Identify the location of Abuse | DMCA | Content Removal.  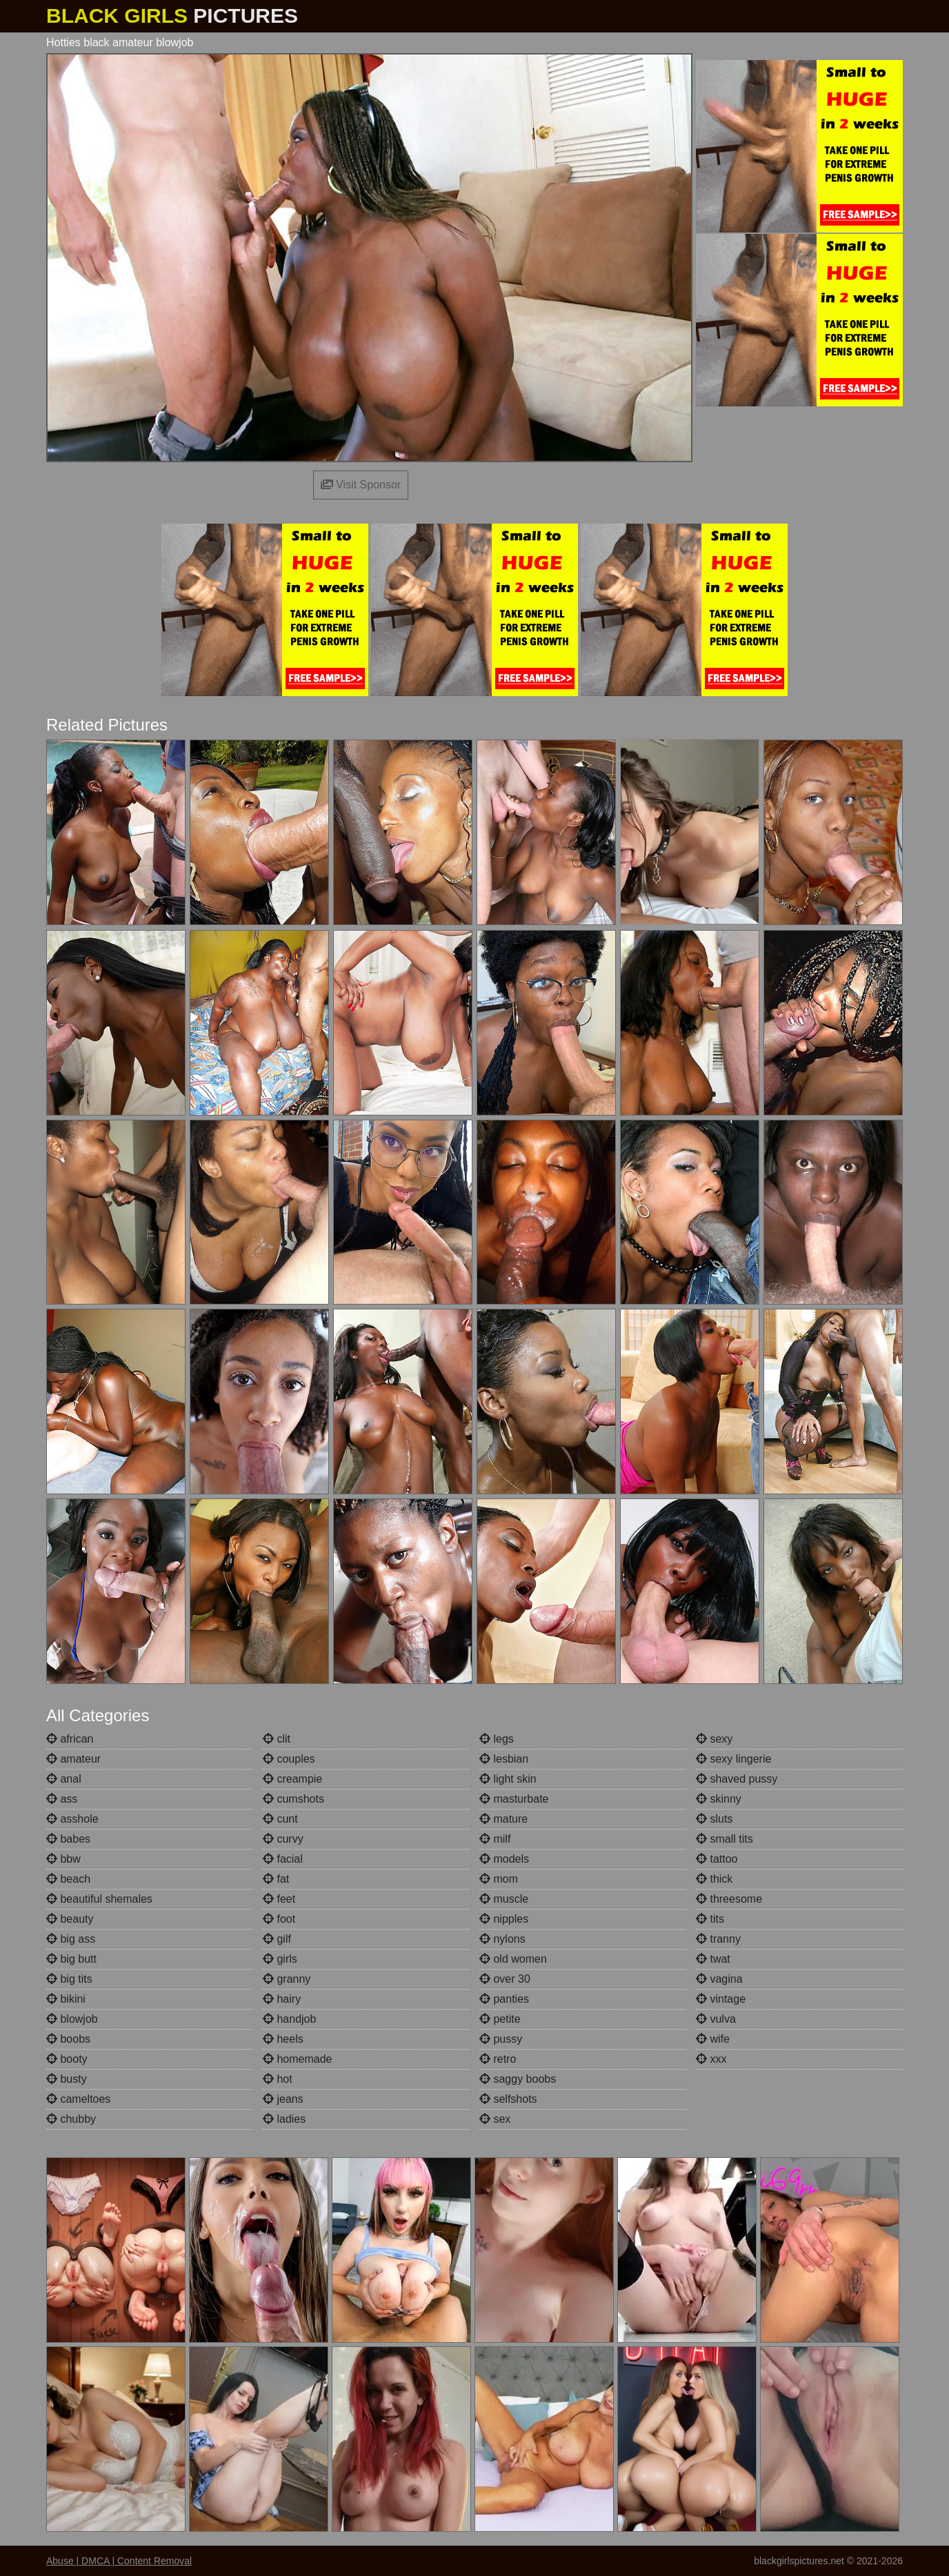
(119, 2560).